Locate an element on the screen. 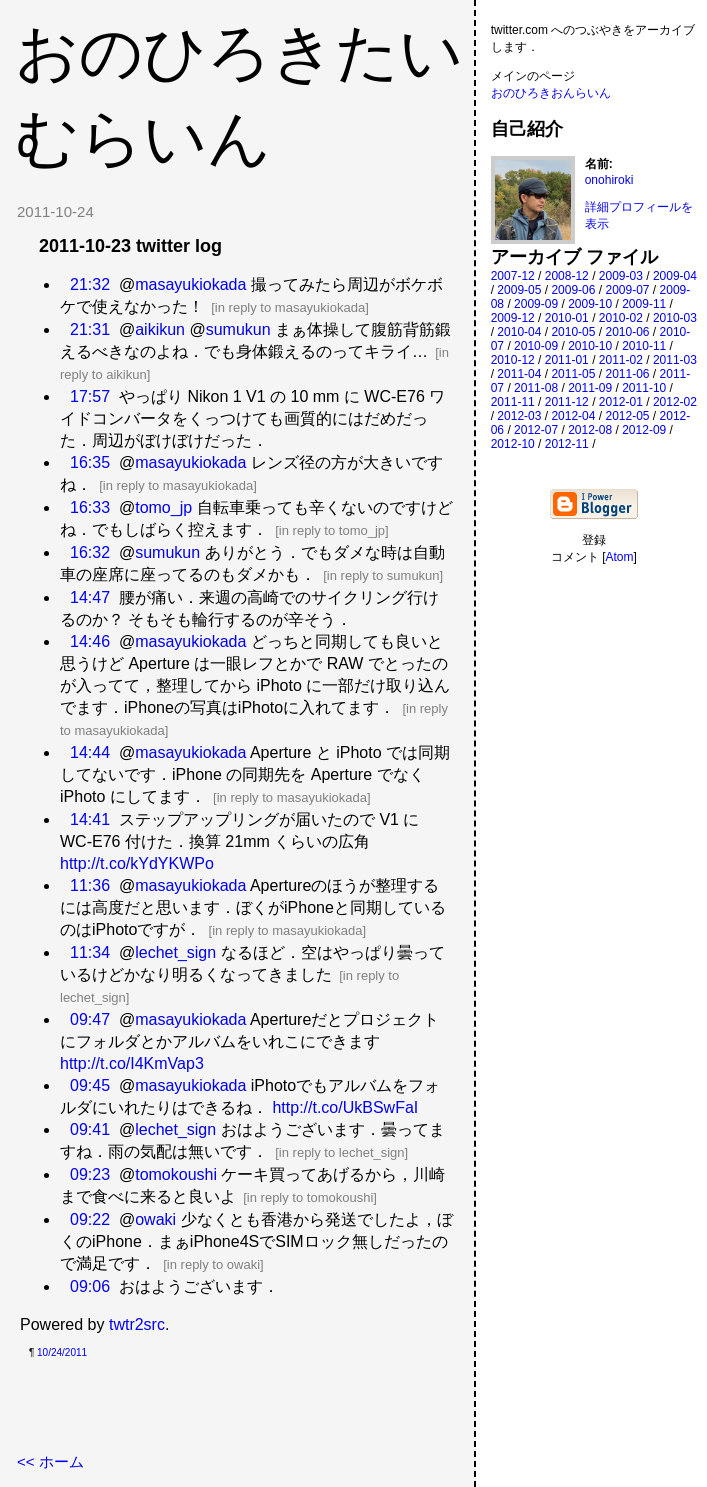 Image resolution: width=707 pixels, height=1487 pixels. 2009-07 is located at coordinates (627, 290).